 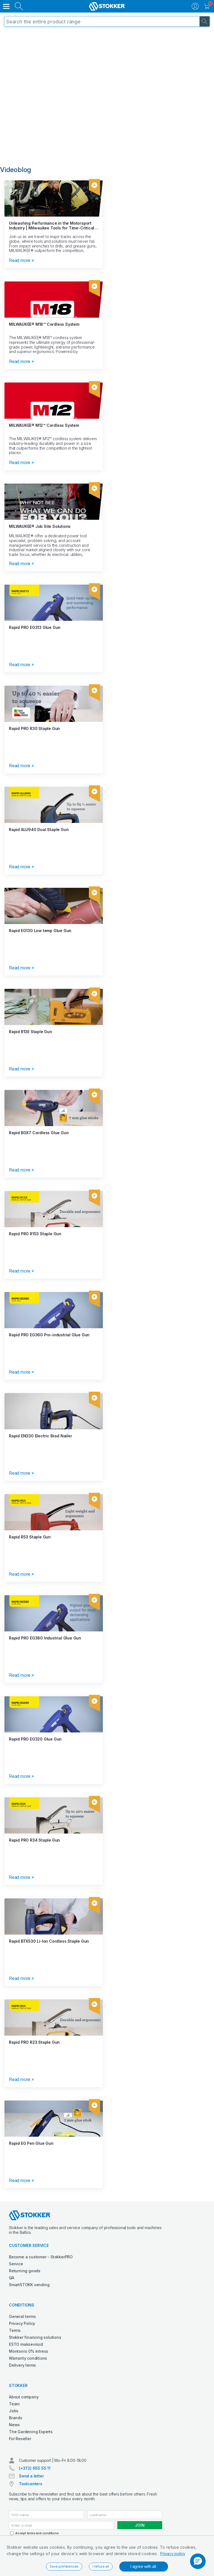 I want to click on Privacy Policy, so click(x=22, y=2323).